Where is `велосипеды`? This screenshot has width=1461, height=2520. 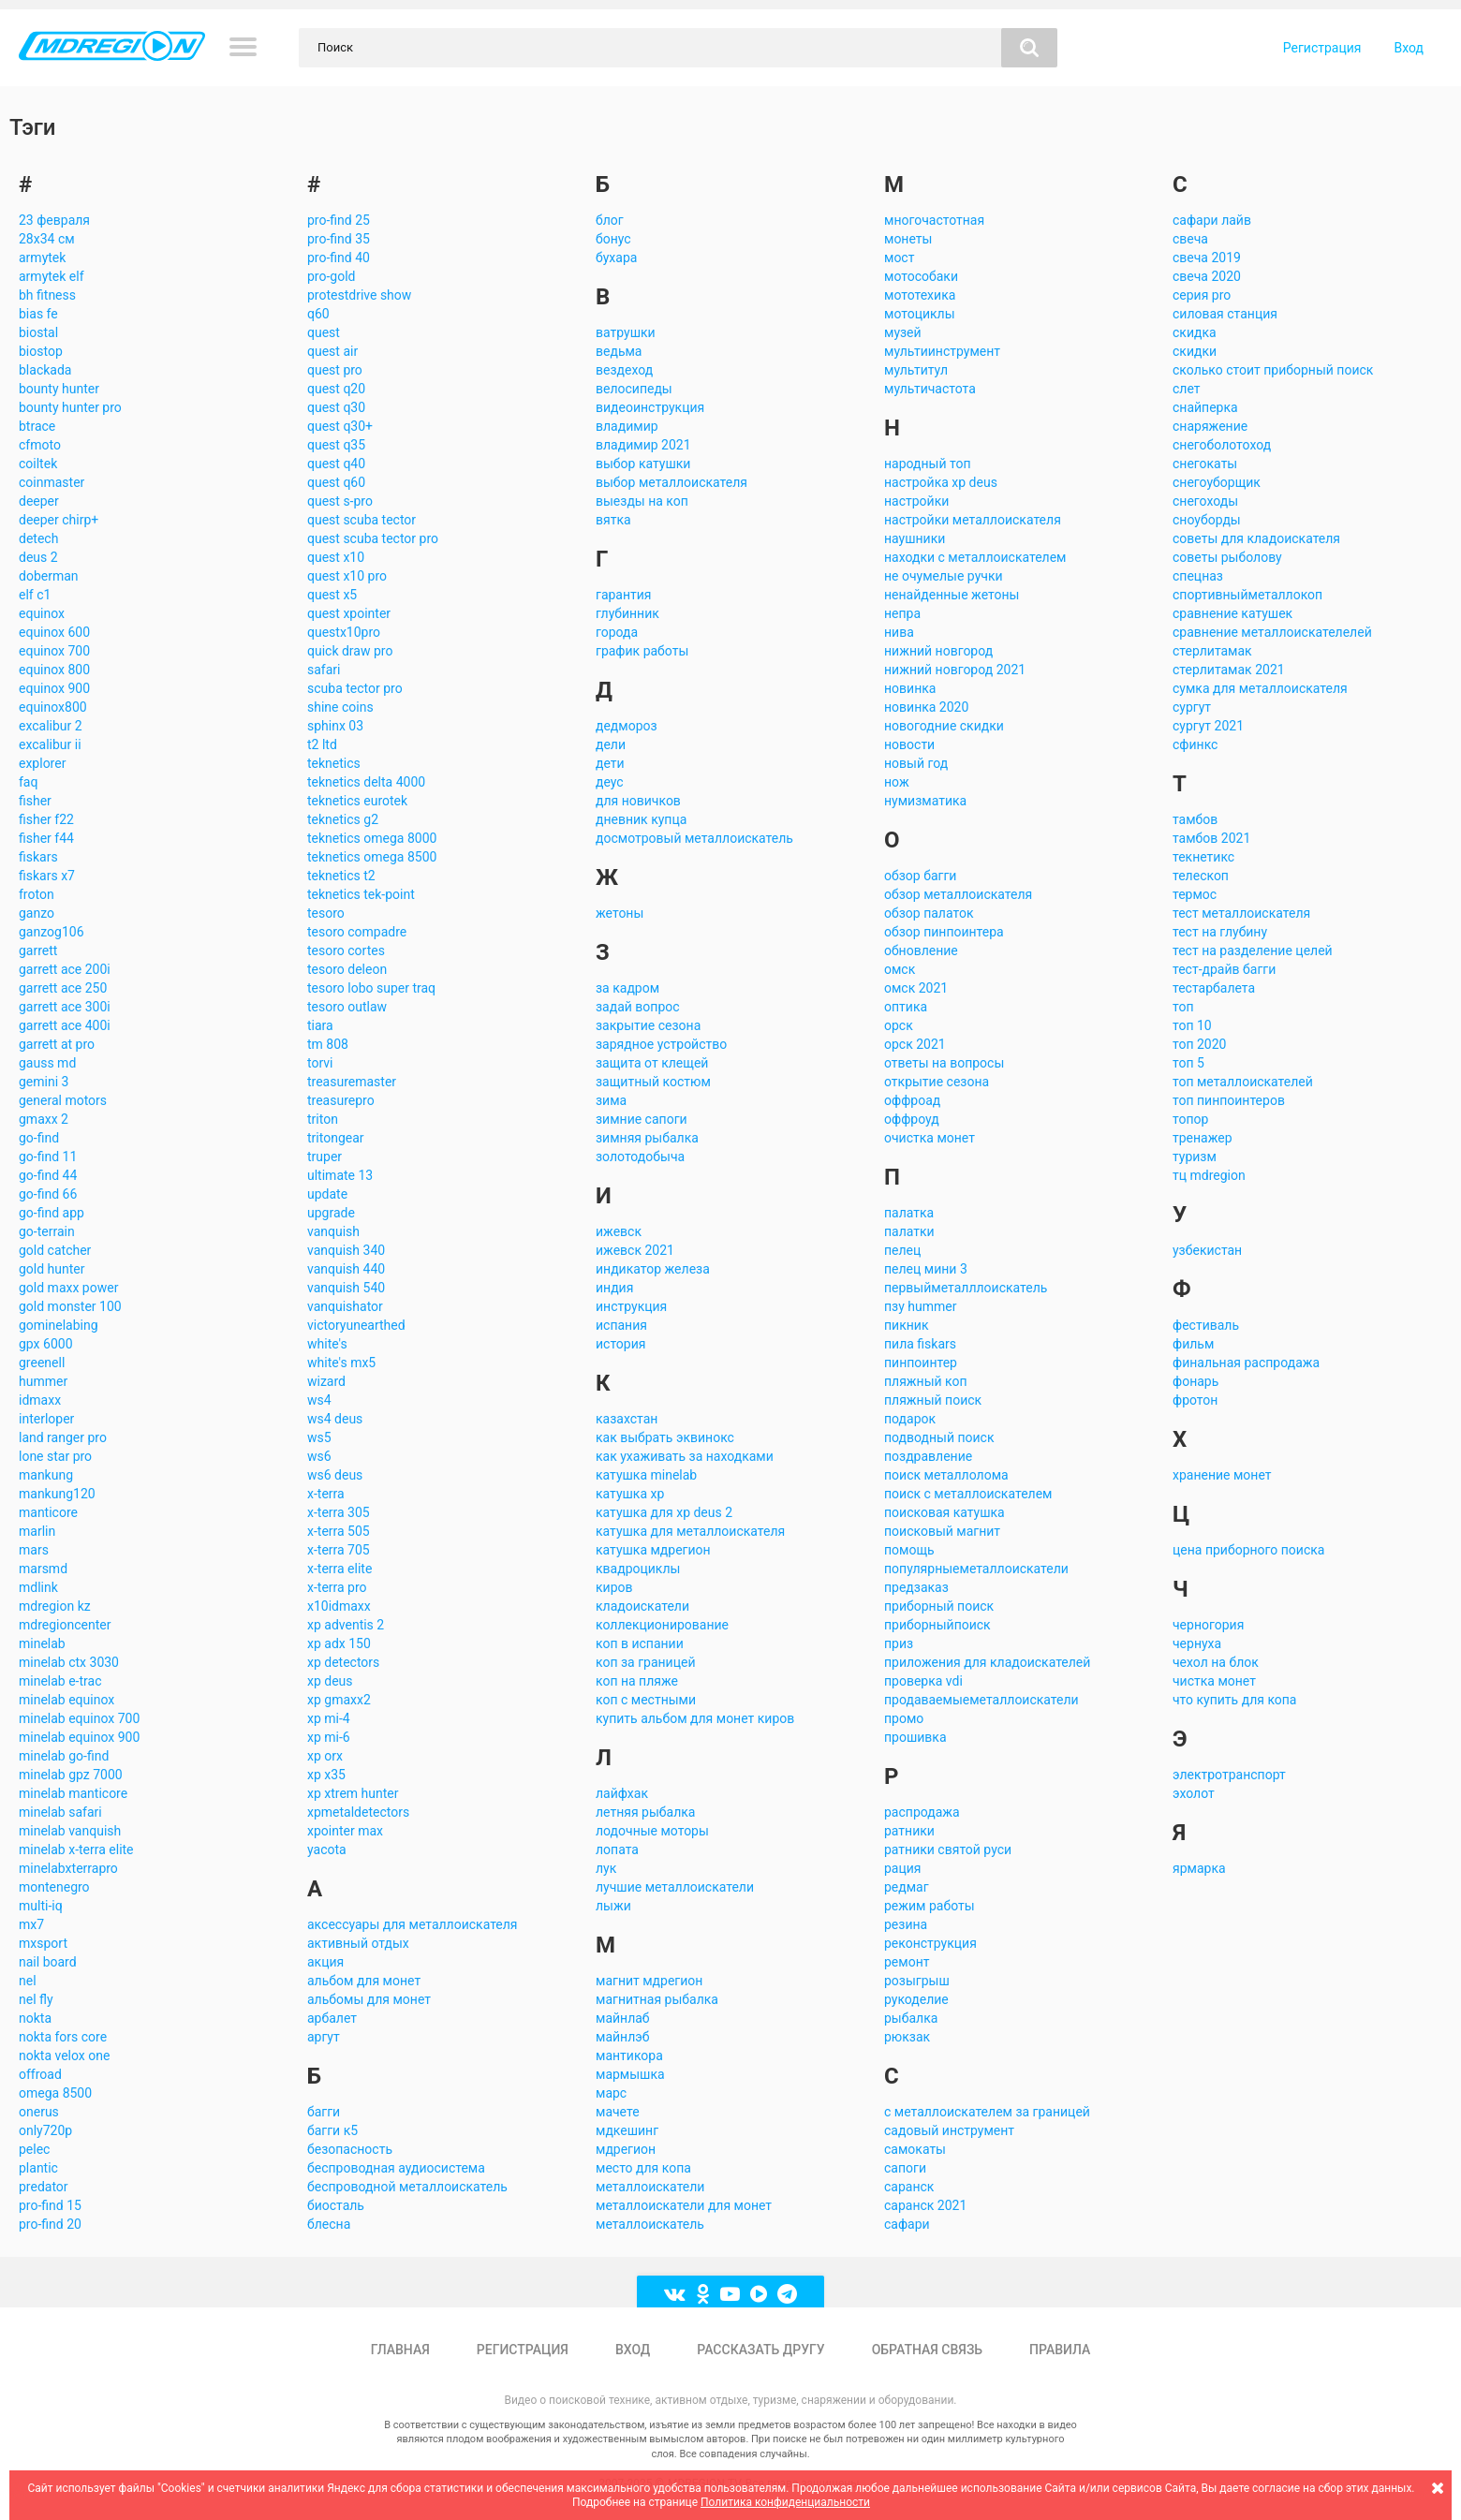
велосипеды is located at coordinates (634, 388).